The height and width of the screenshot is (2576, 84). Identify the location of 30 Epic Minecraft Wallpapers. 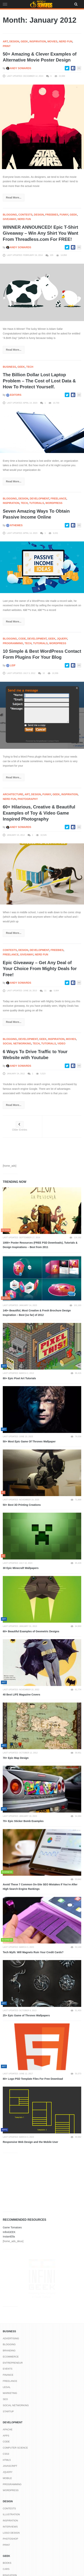
(20, 1556).